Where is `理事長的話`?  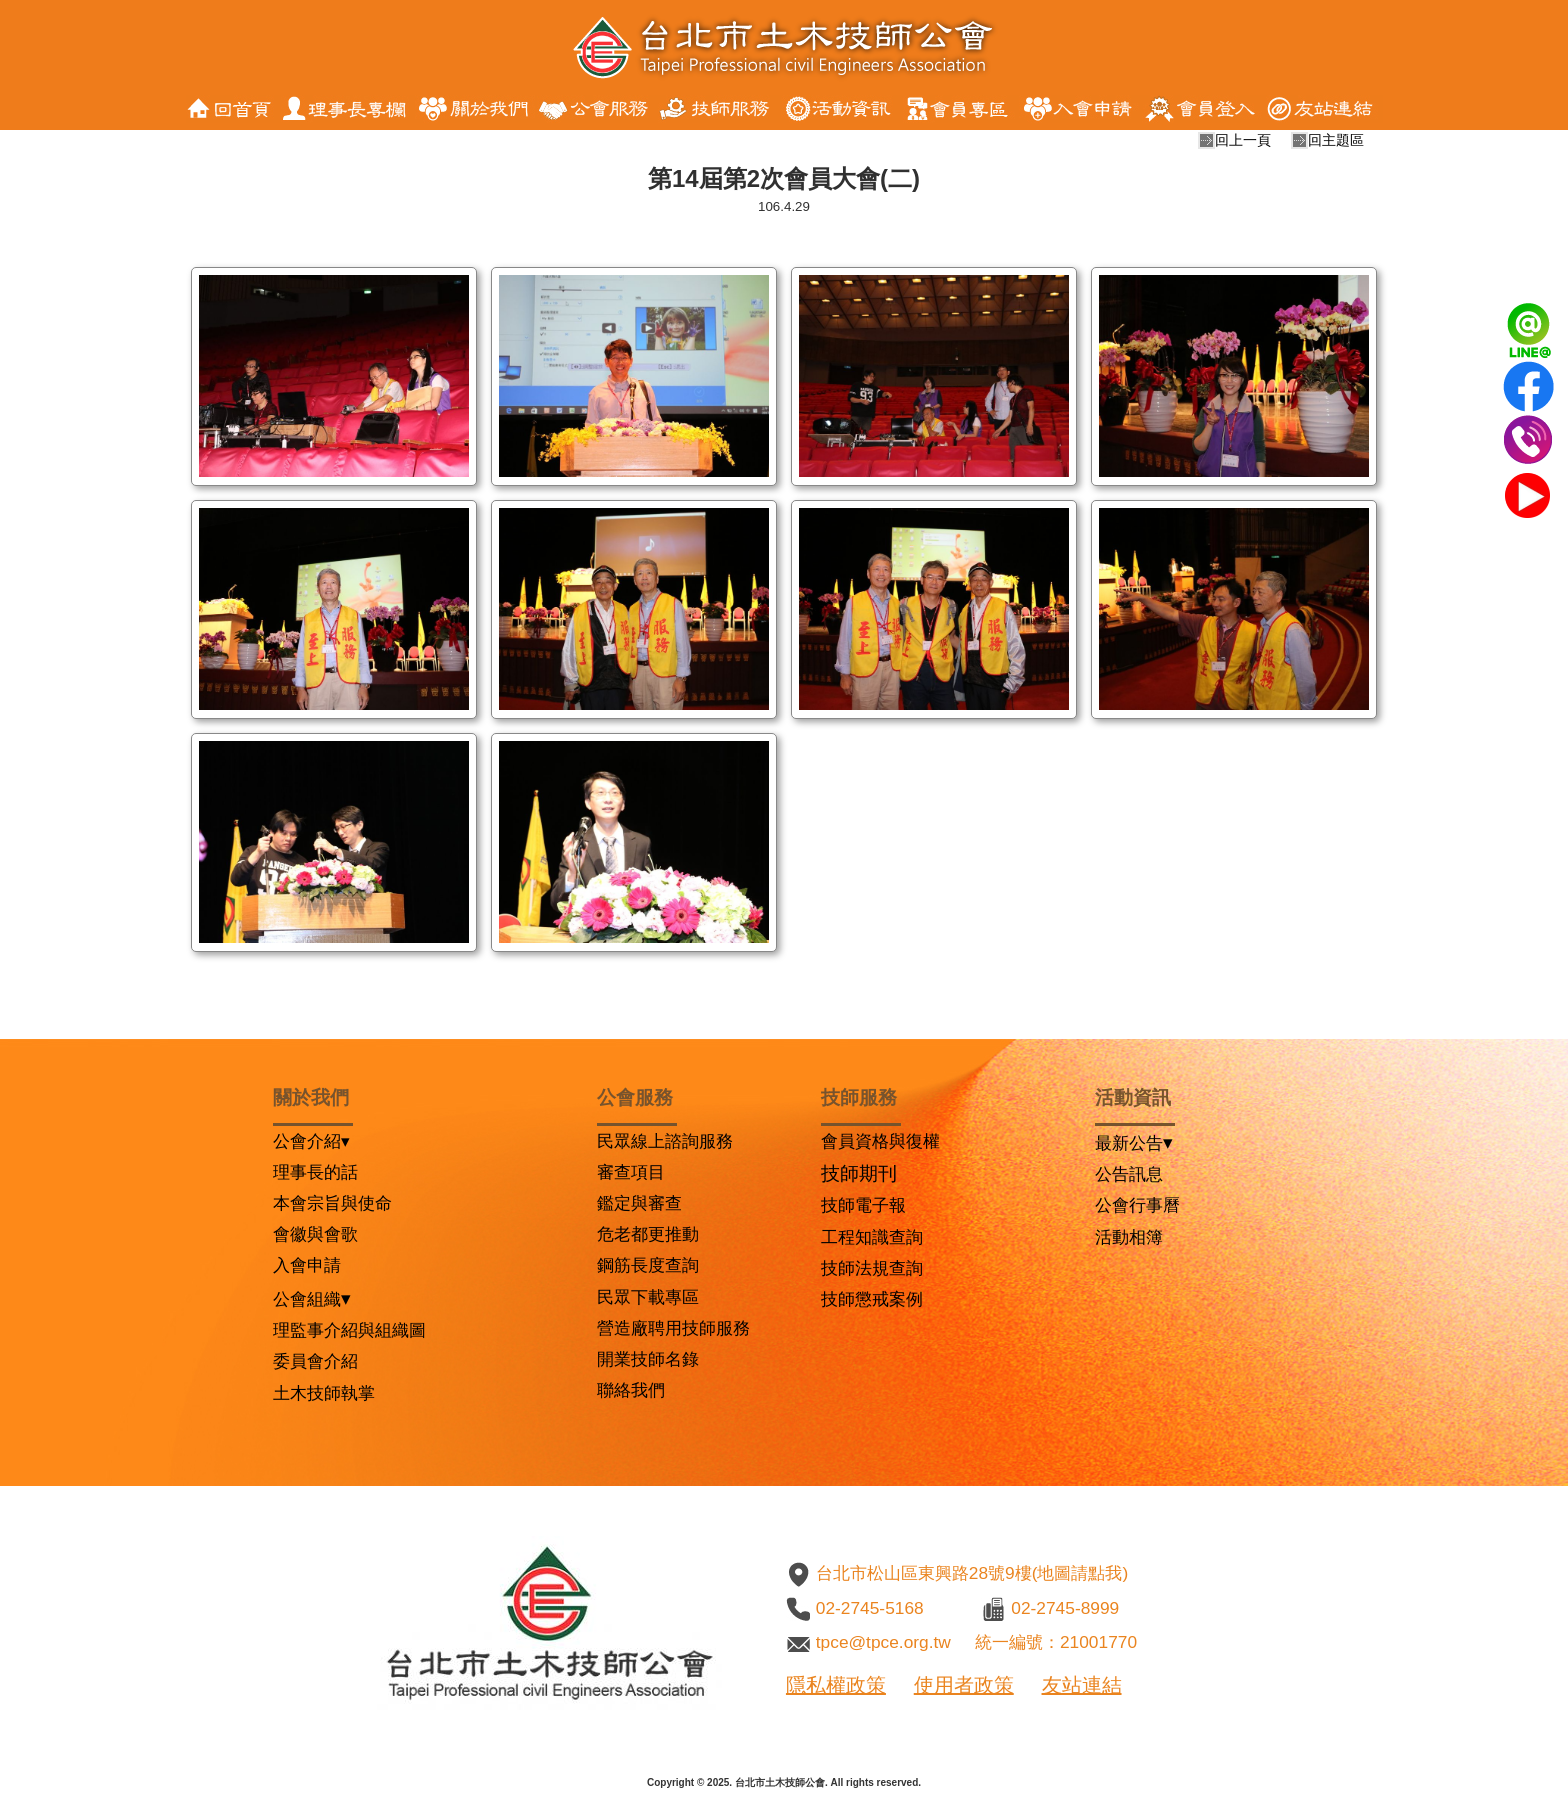 理事長的話 is located at coordinates (315, 1172).